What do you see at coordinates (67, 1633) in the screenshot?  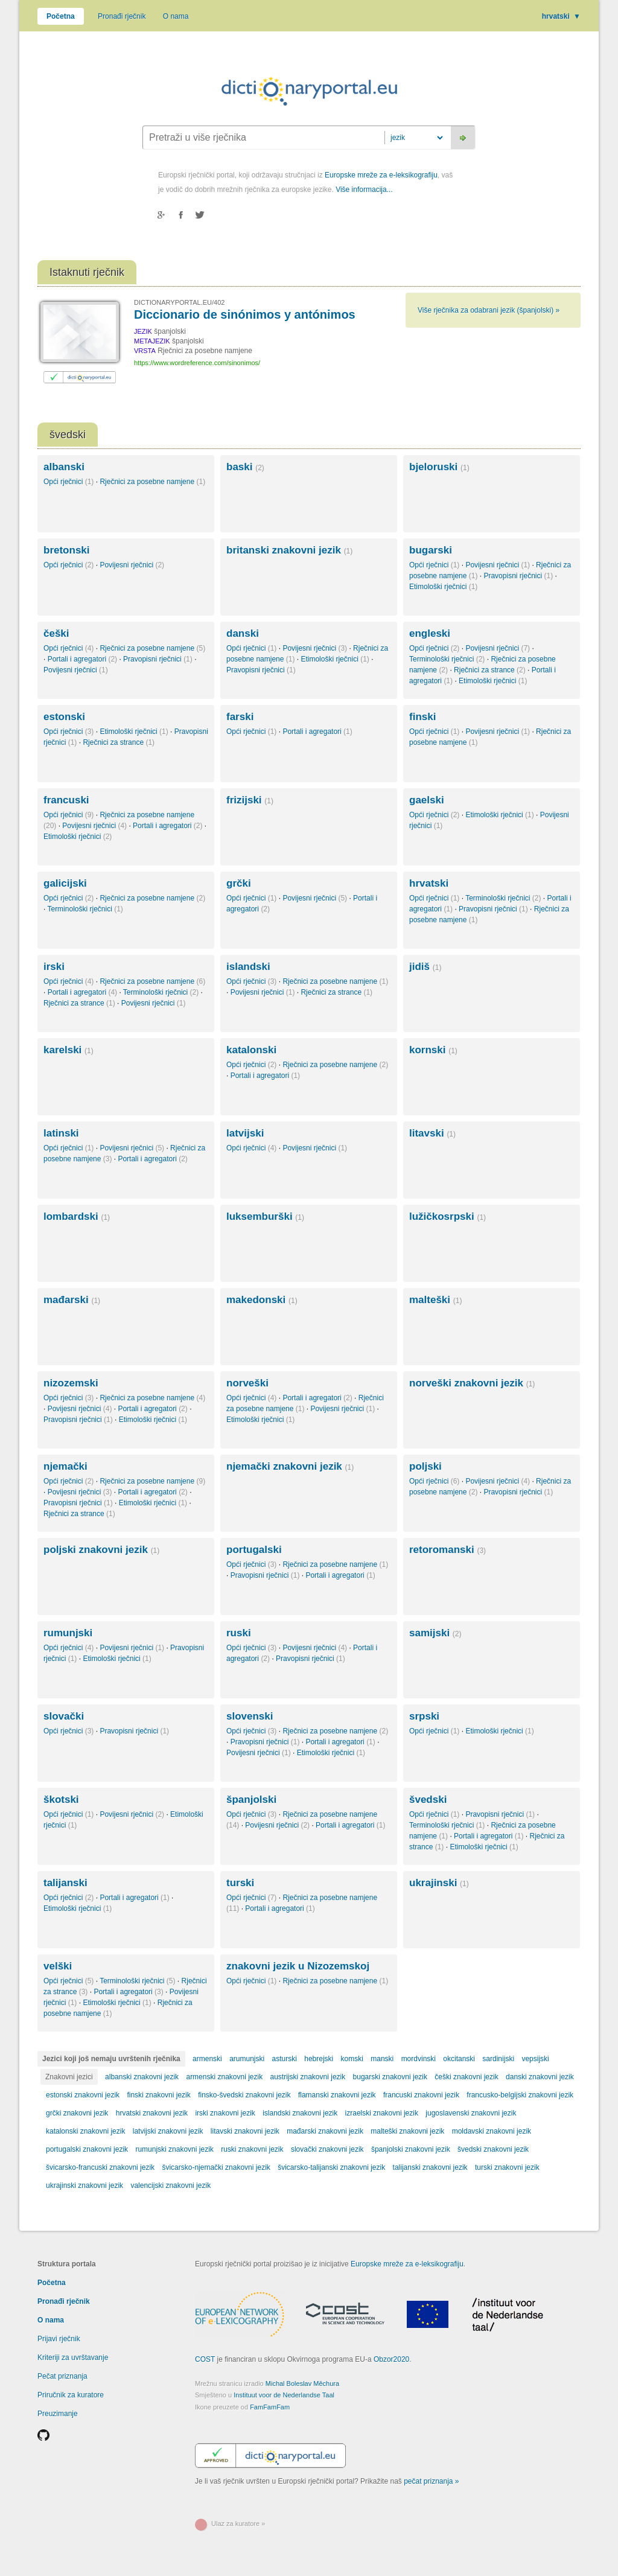 I see `rumunjski` at bounding box center [67, 1633].